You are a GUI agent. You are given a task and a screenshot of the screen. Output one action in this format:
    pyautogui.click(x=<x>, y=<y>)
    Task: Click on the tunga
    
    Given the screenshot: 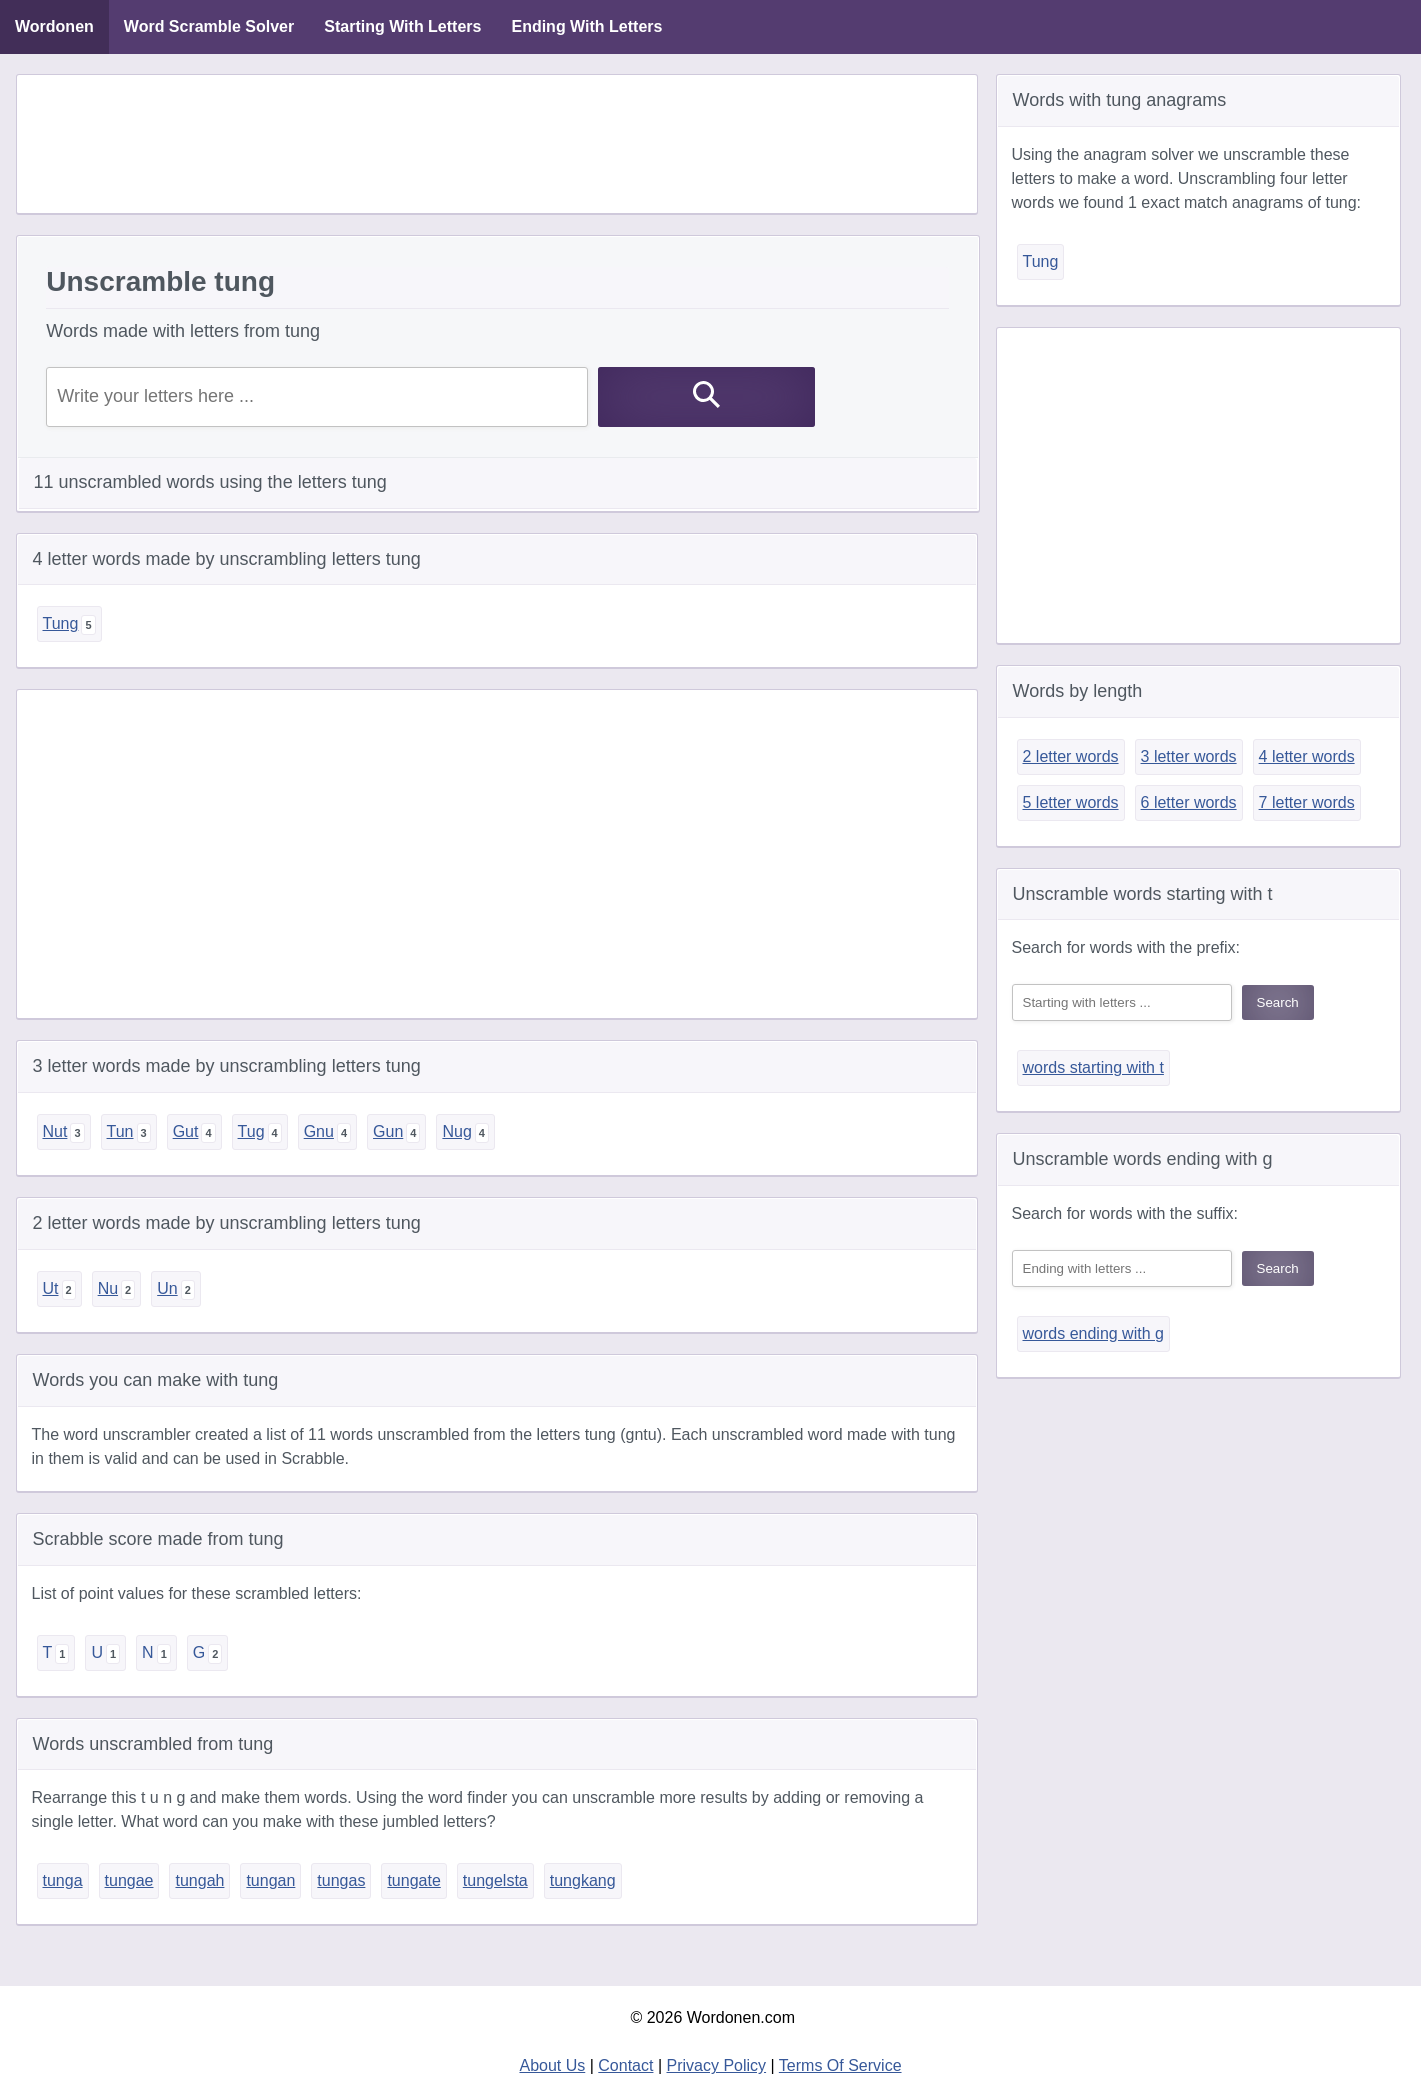 What is the action you would take?
    pyautogui.click(x=63, y=1880)
    